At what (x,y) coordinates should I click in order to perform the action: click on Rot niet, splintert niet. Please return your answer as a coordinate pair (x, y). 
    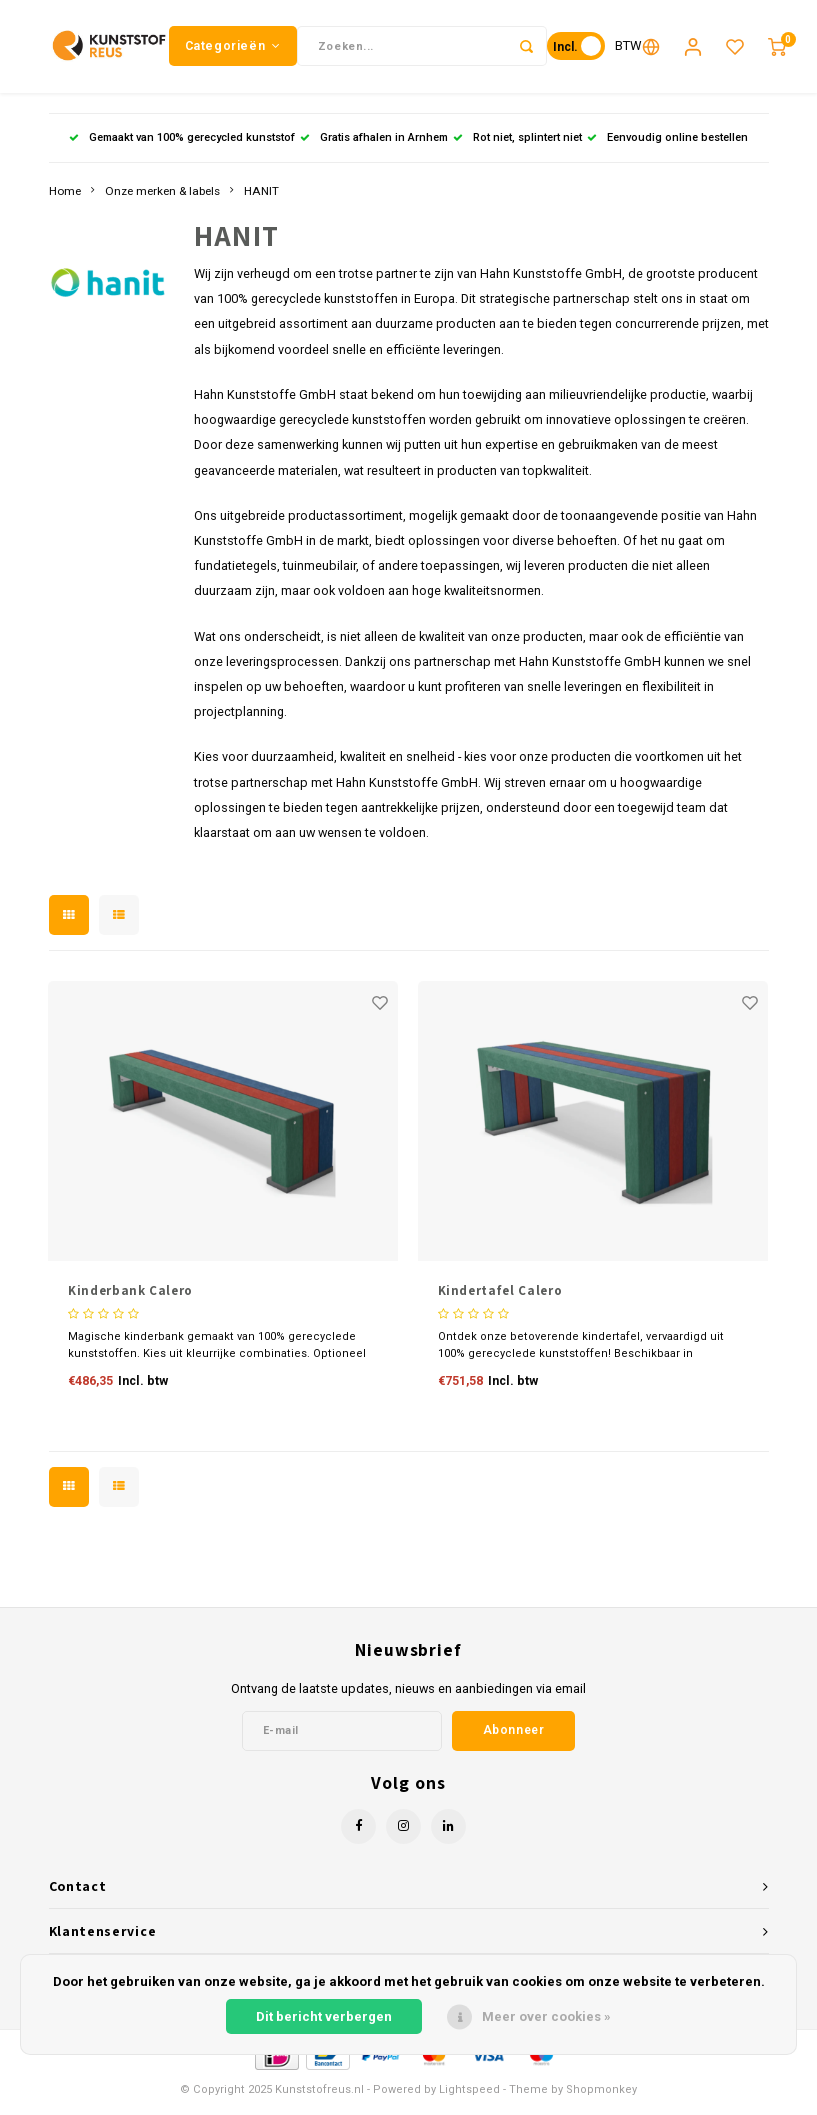
    Looking at the image, I should click on (517, 144).